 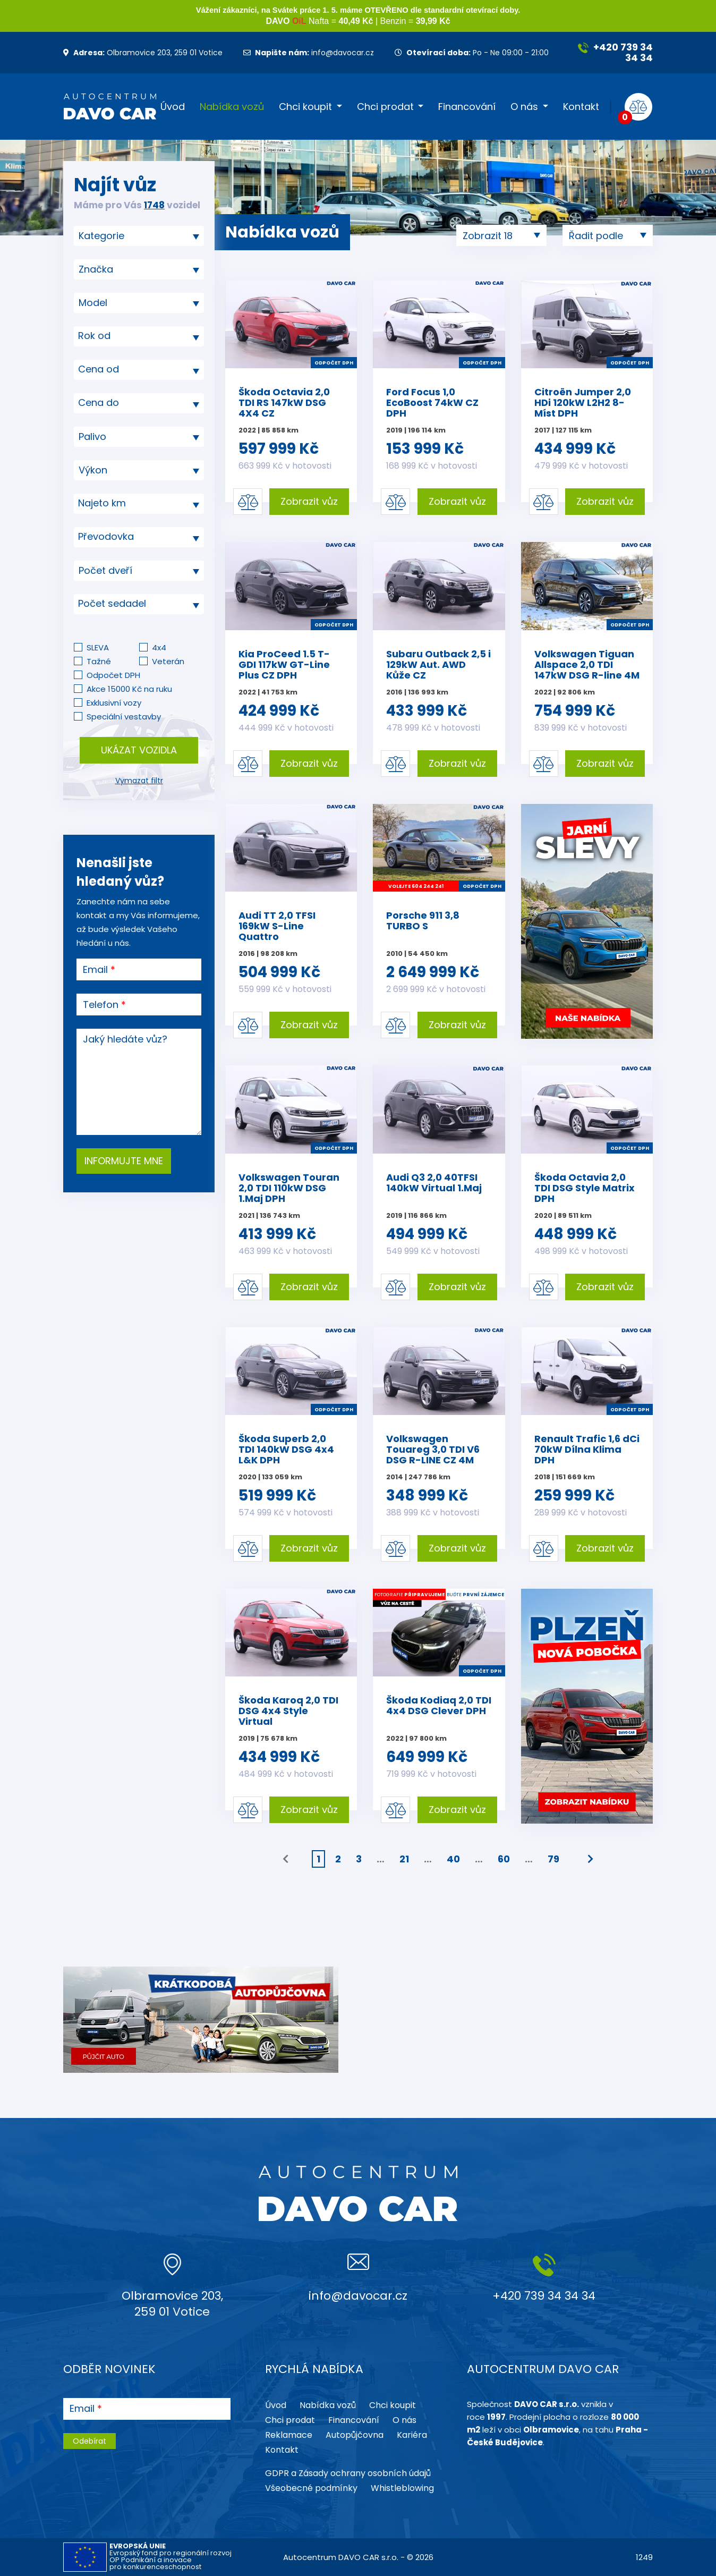 I want to click on SLEVA, so click(x=98, y=647).